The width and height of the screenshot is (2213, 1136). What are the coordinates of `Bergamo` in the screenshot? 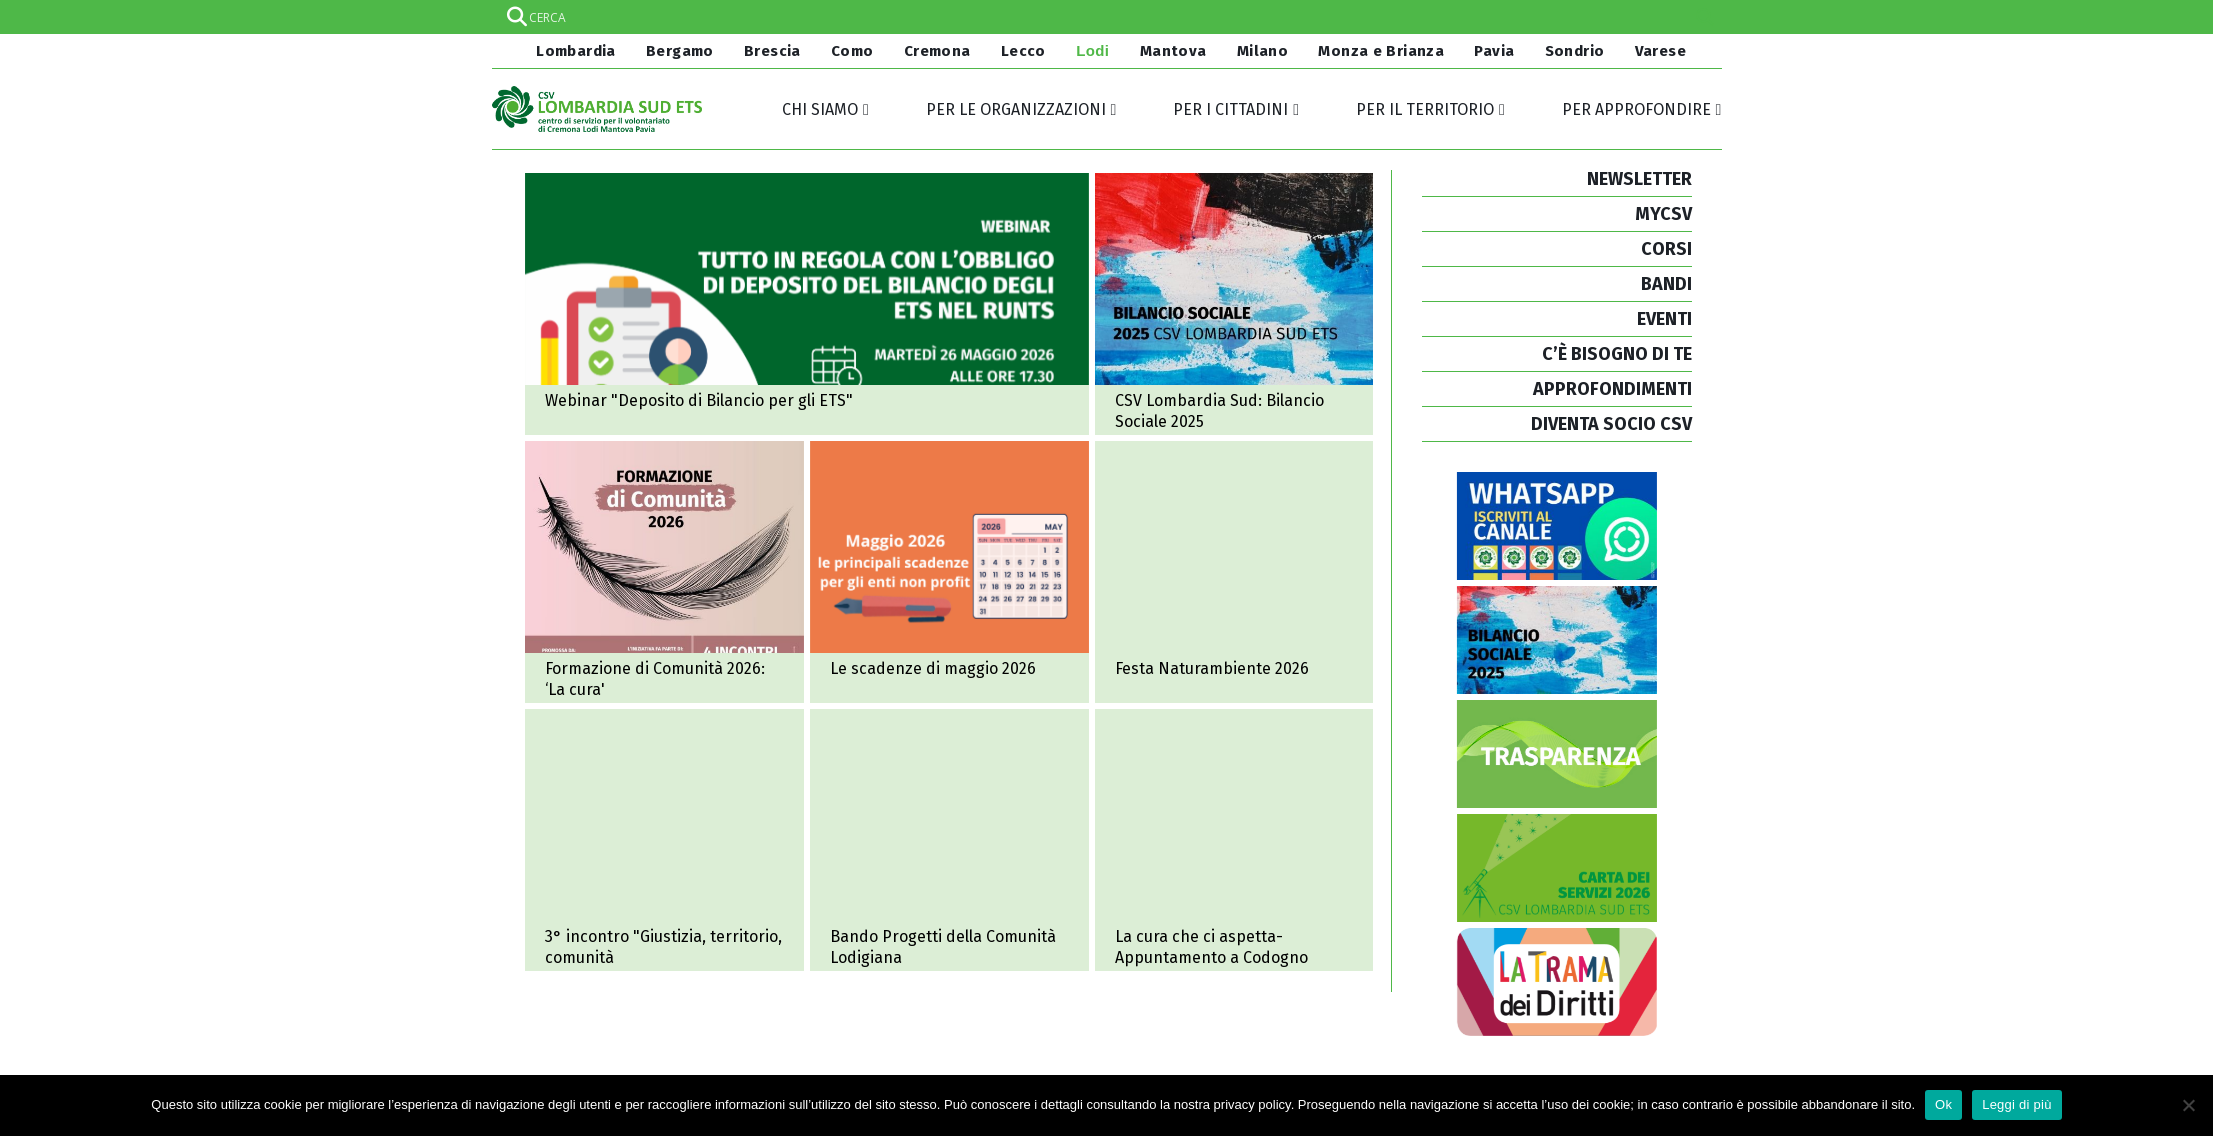 It's located at (680, 51).